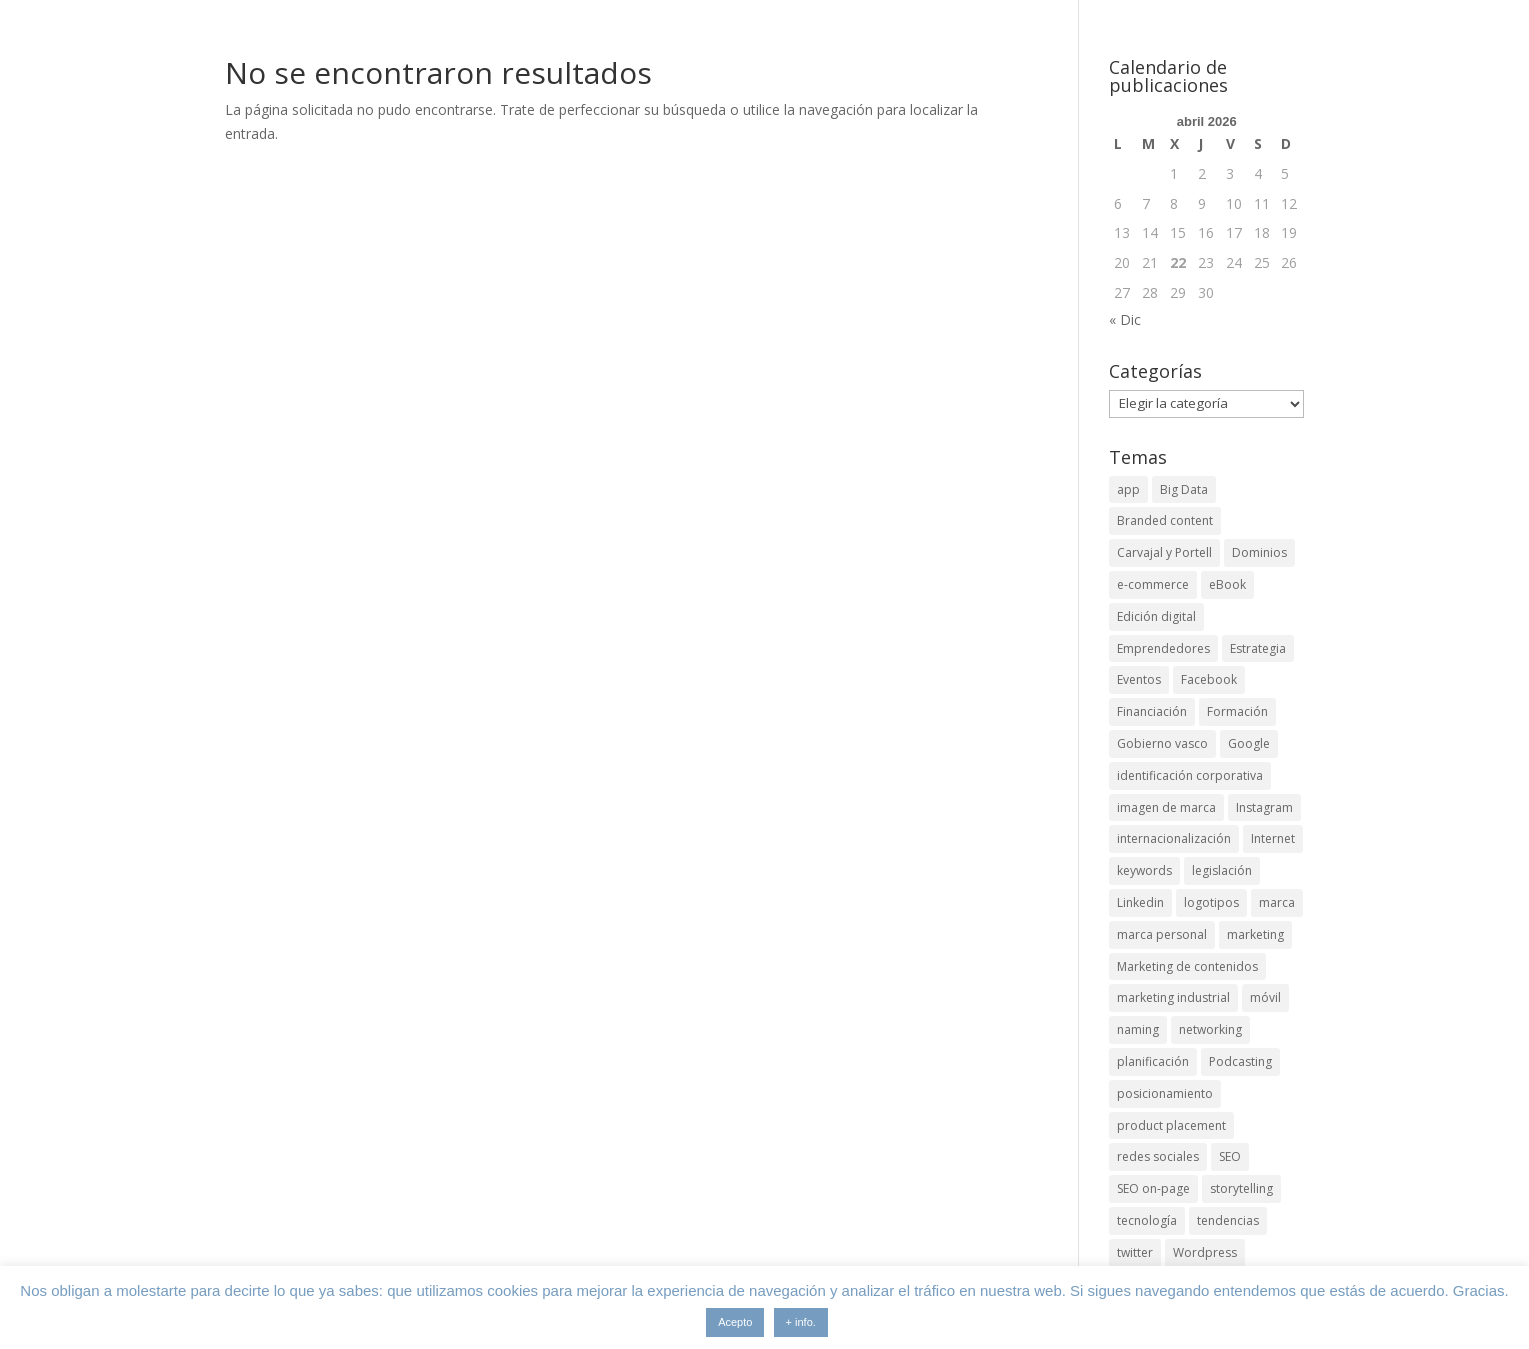  I want to click on tecnología [tecnología (5 elementos)], so click(1147, 1220).